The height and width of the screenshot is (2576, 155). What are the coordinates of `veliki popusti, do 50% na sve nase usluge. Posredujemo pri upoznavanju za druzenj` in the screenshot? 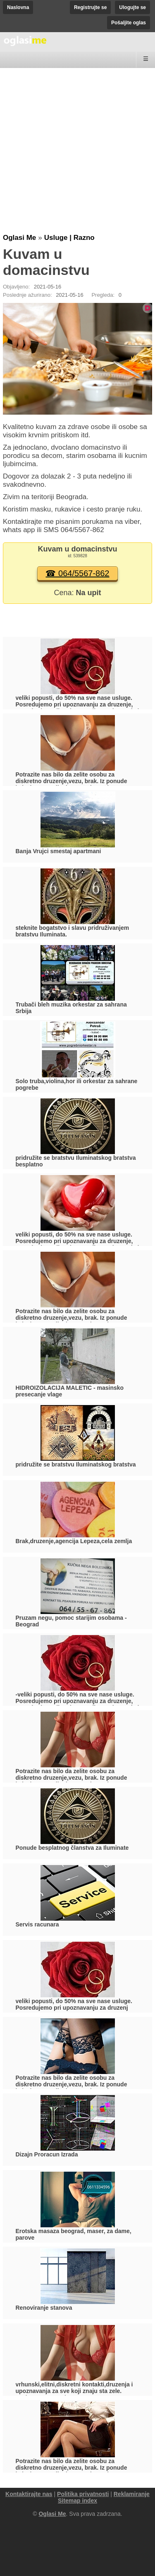 It's located at (74, 2004).